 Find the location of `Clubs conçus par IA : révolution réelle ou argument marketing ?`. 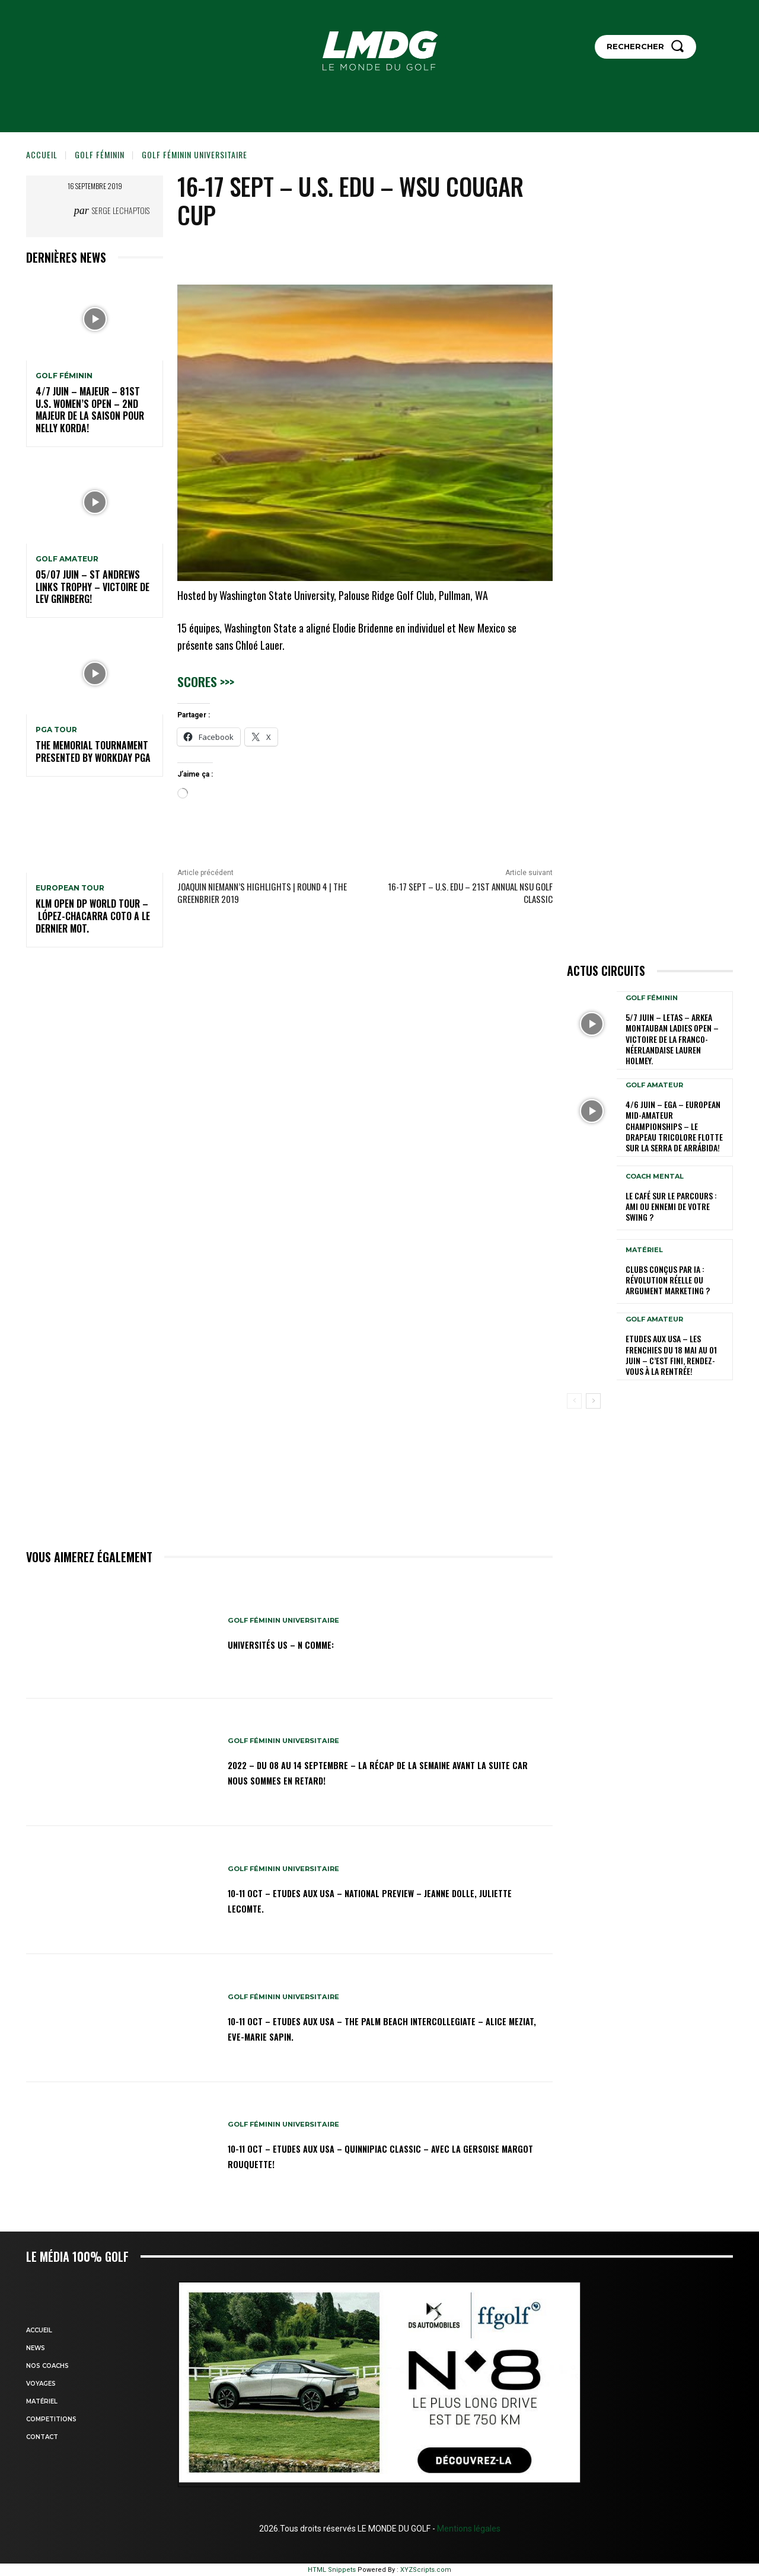

Clubs conçus par IA : révolution réelle ou argument marketing ? is located at coordinates (668, 1280).